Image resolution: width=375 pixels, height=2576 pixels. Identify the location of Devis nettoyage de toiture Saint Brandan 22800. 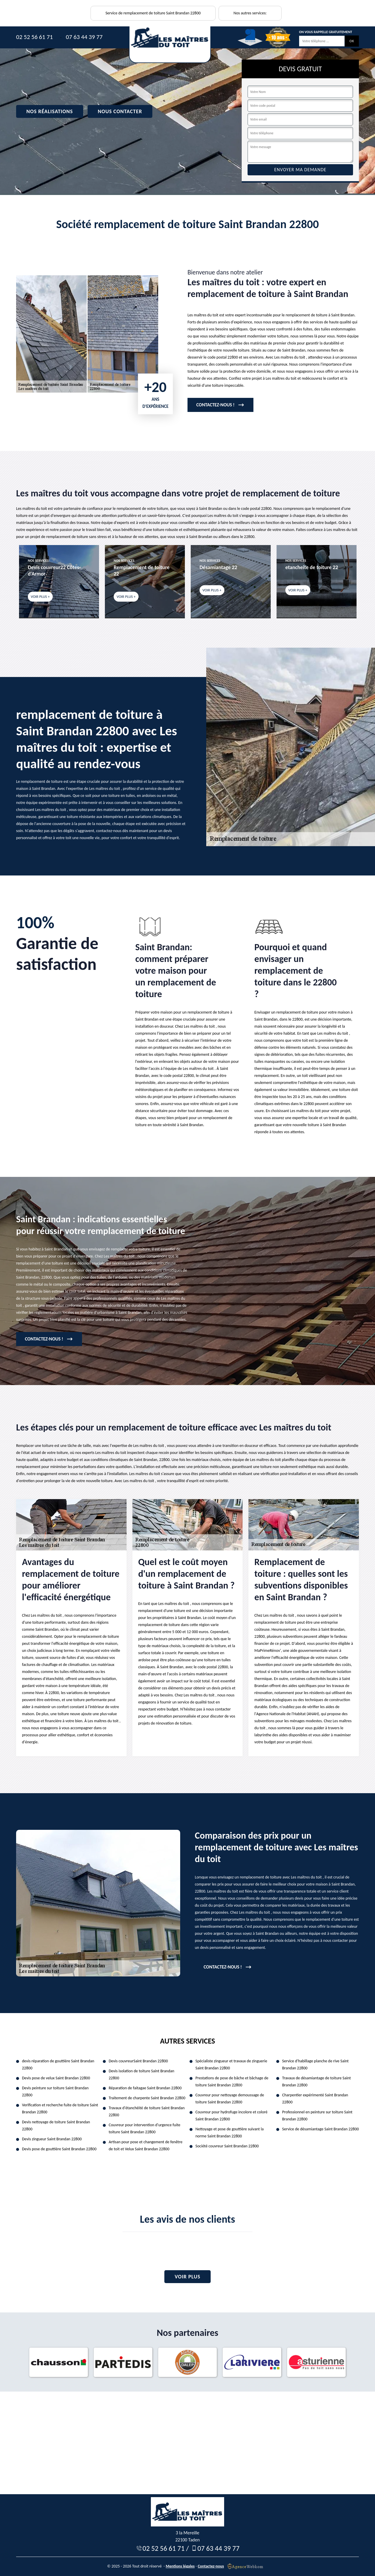
(56, 2125).